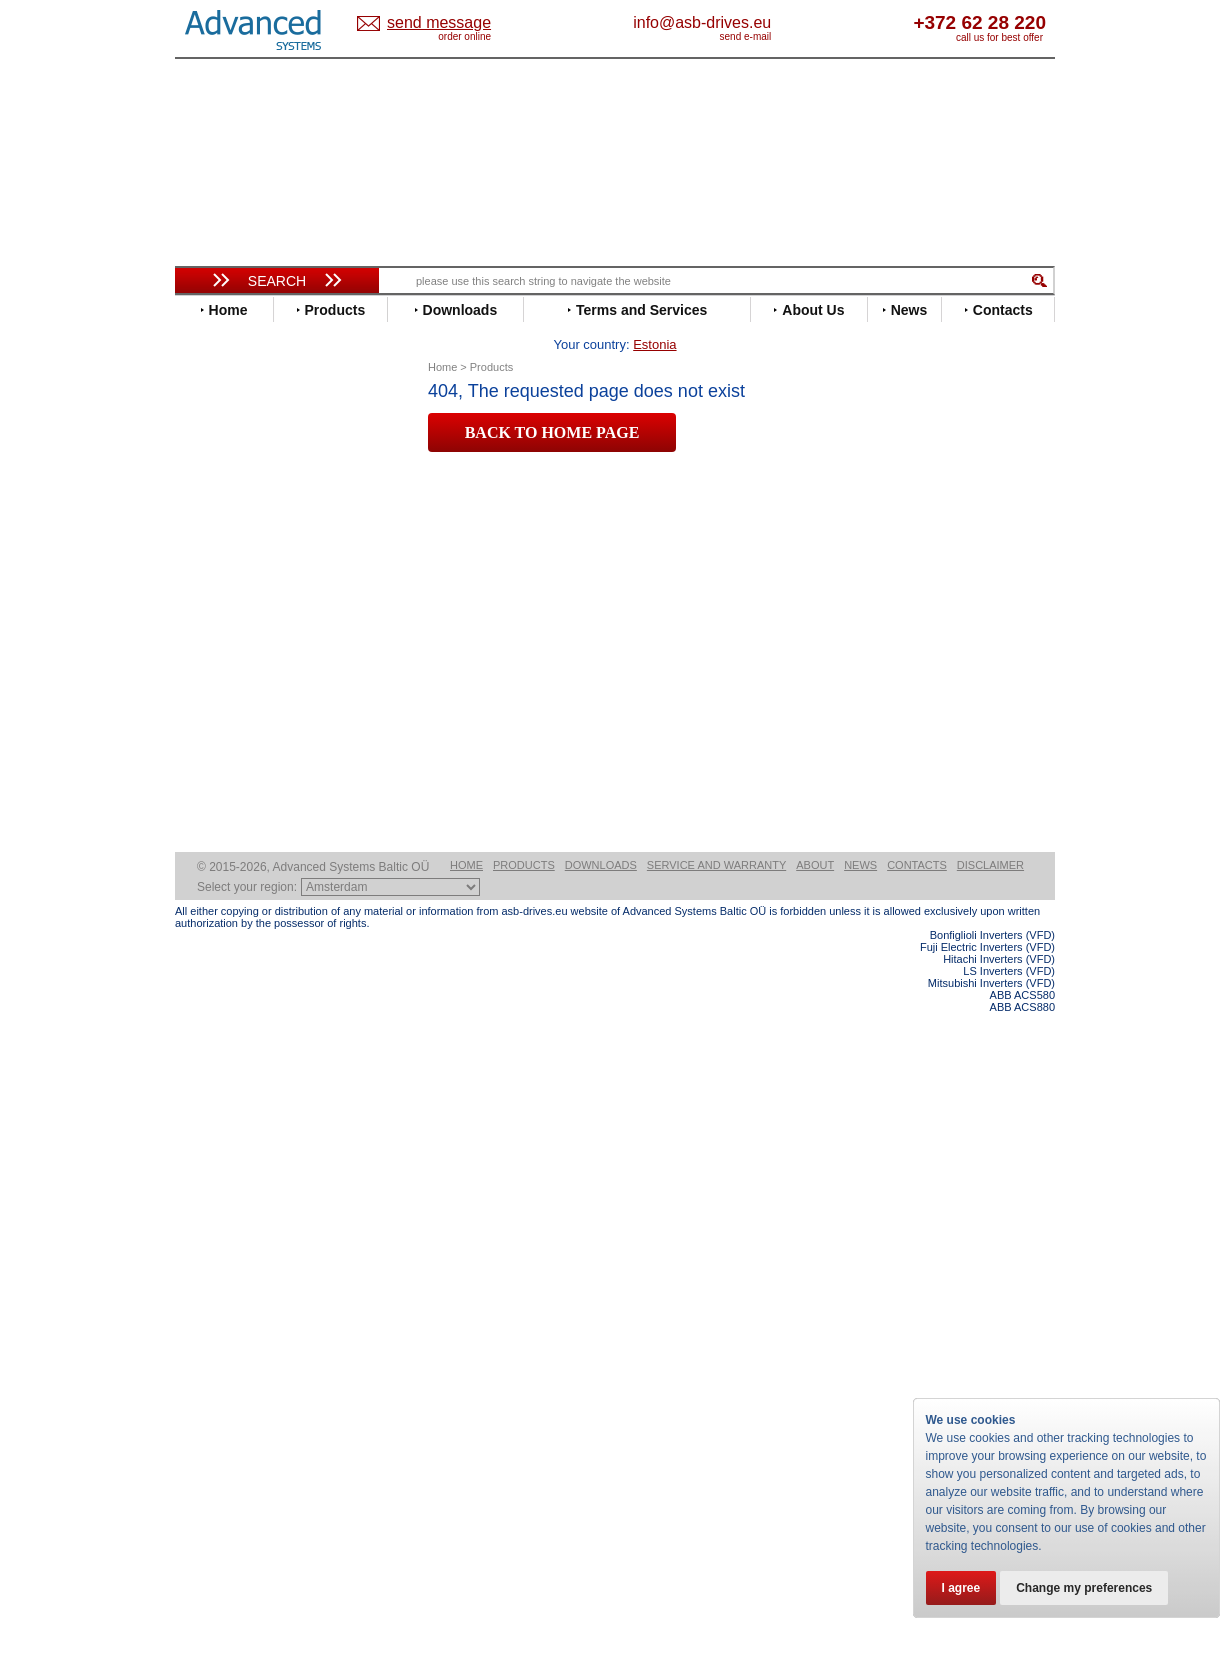  Describe the element at coordinates (211, 718) in the screenshot. I see `Lenze` at that location.